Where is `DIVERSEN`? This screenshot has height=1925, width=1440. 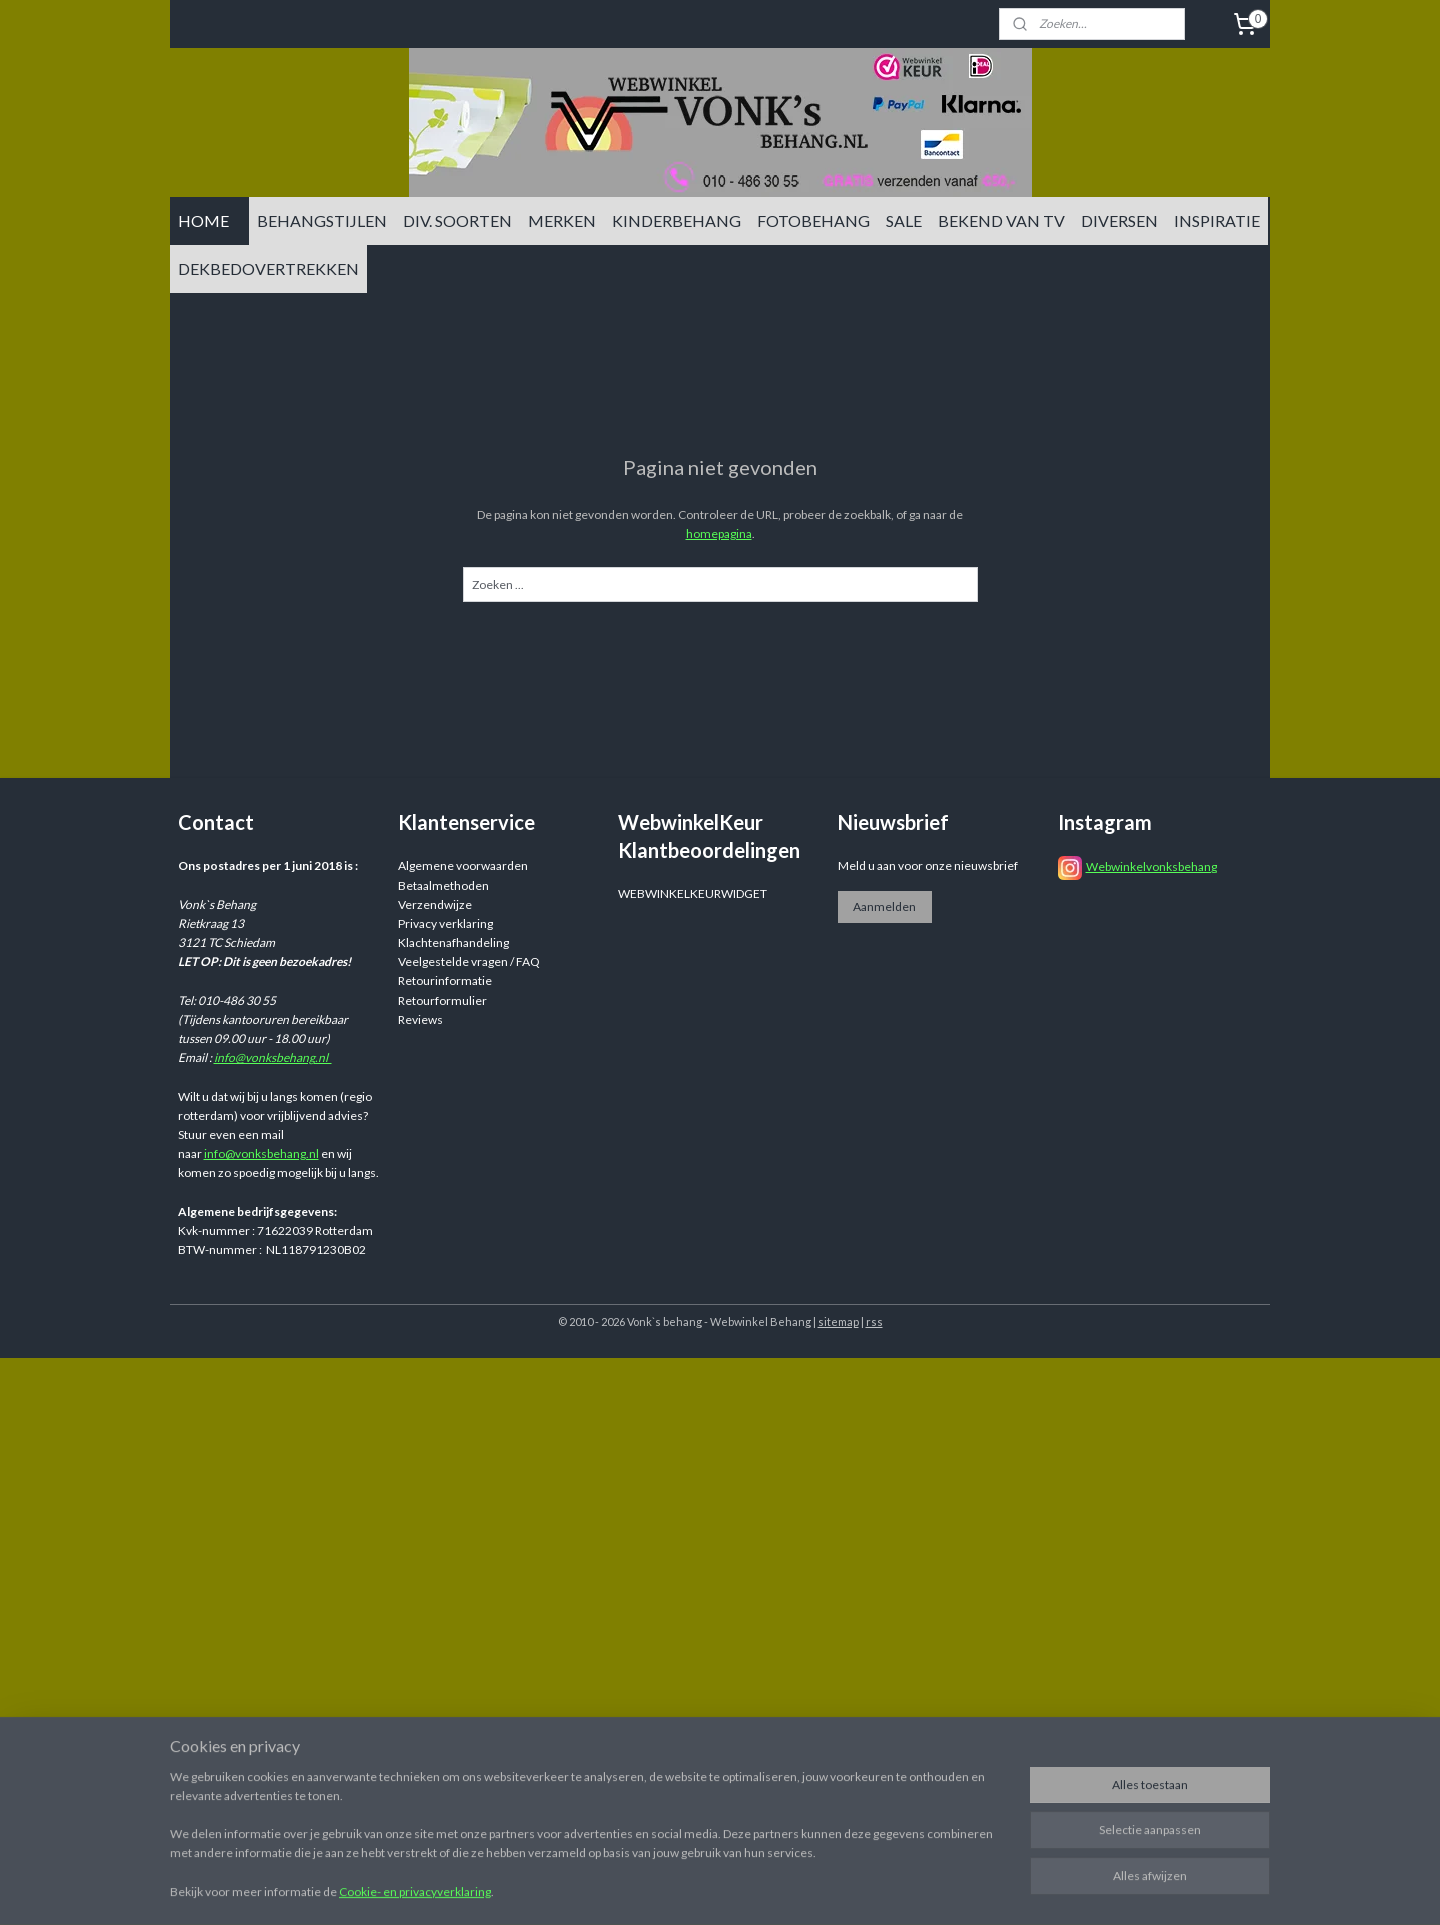
DIVERSEN is located at coordinates (1119, 220).